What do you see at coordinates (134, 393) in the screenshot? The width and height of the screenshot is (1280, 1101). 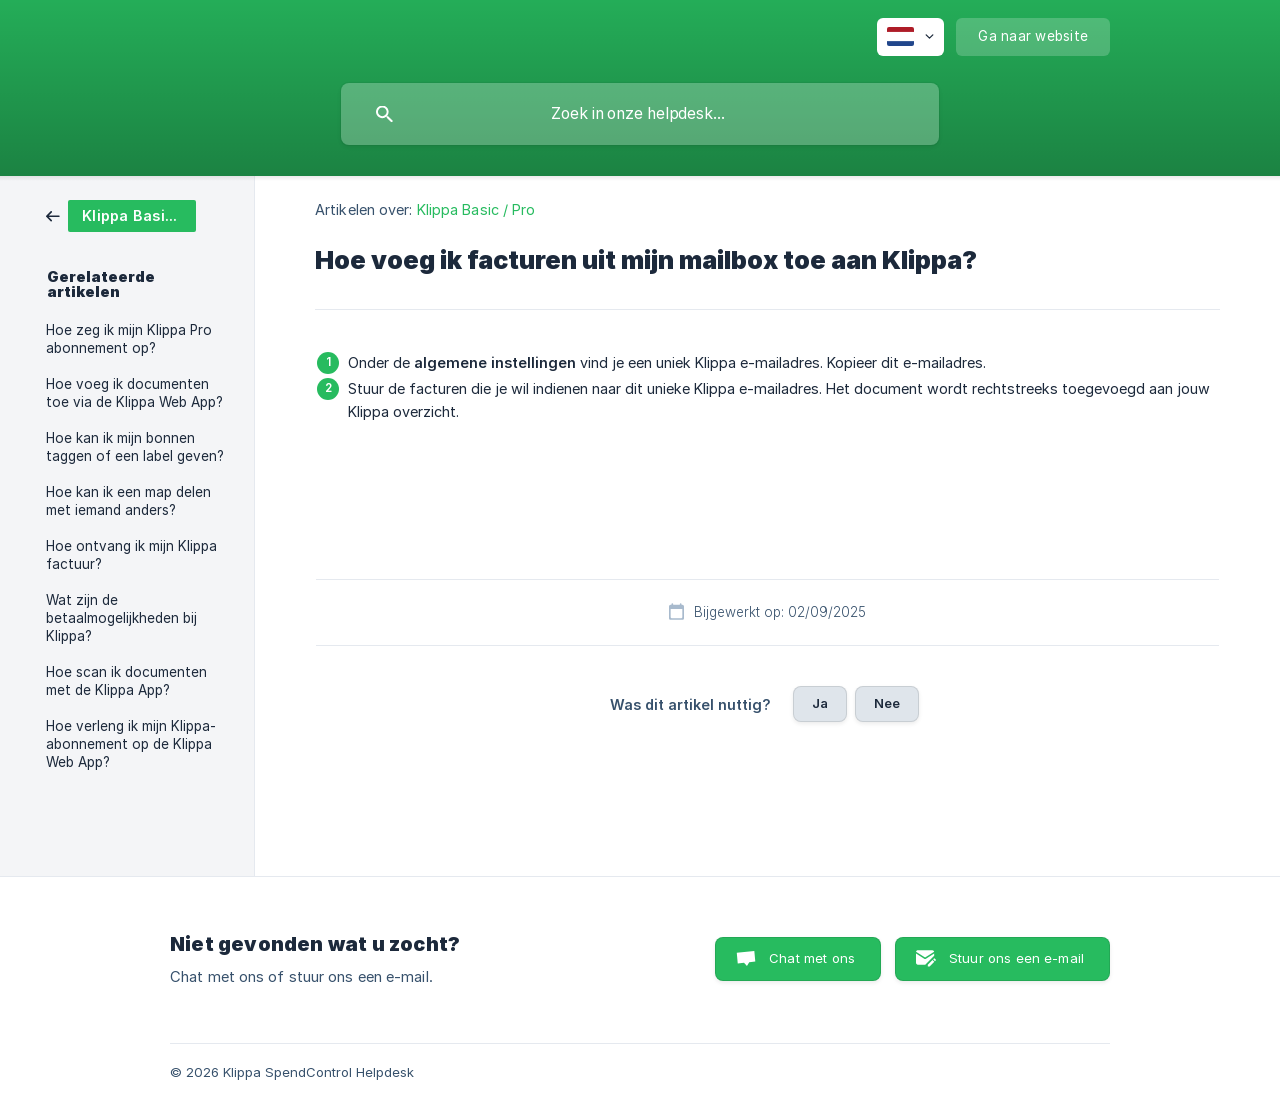 I see `Hoe voeg ik documenten toe via de Klippa Web App? [link]` at bounding box center [134, 393].